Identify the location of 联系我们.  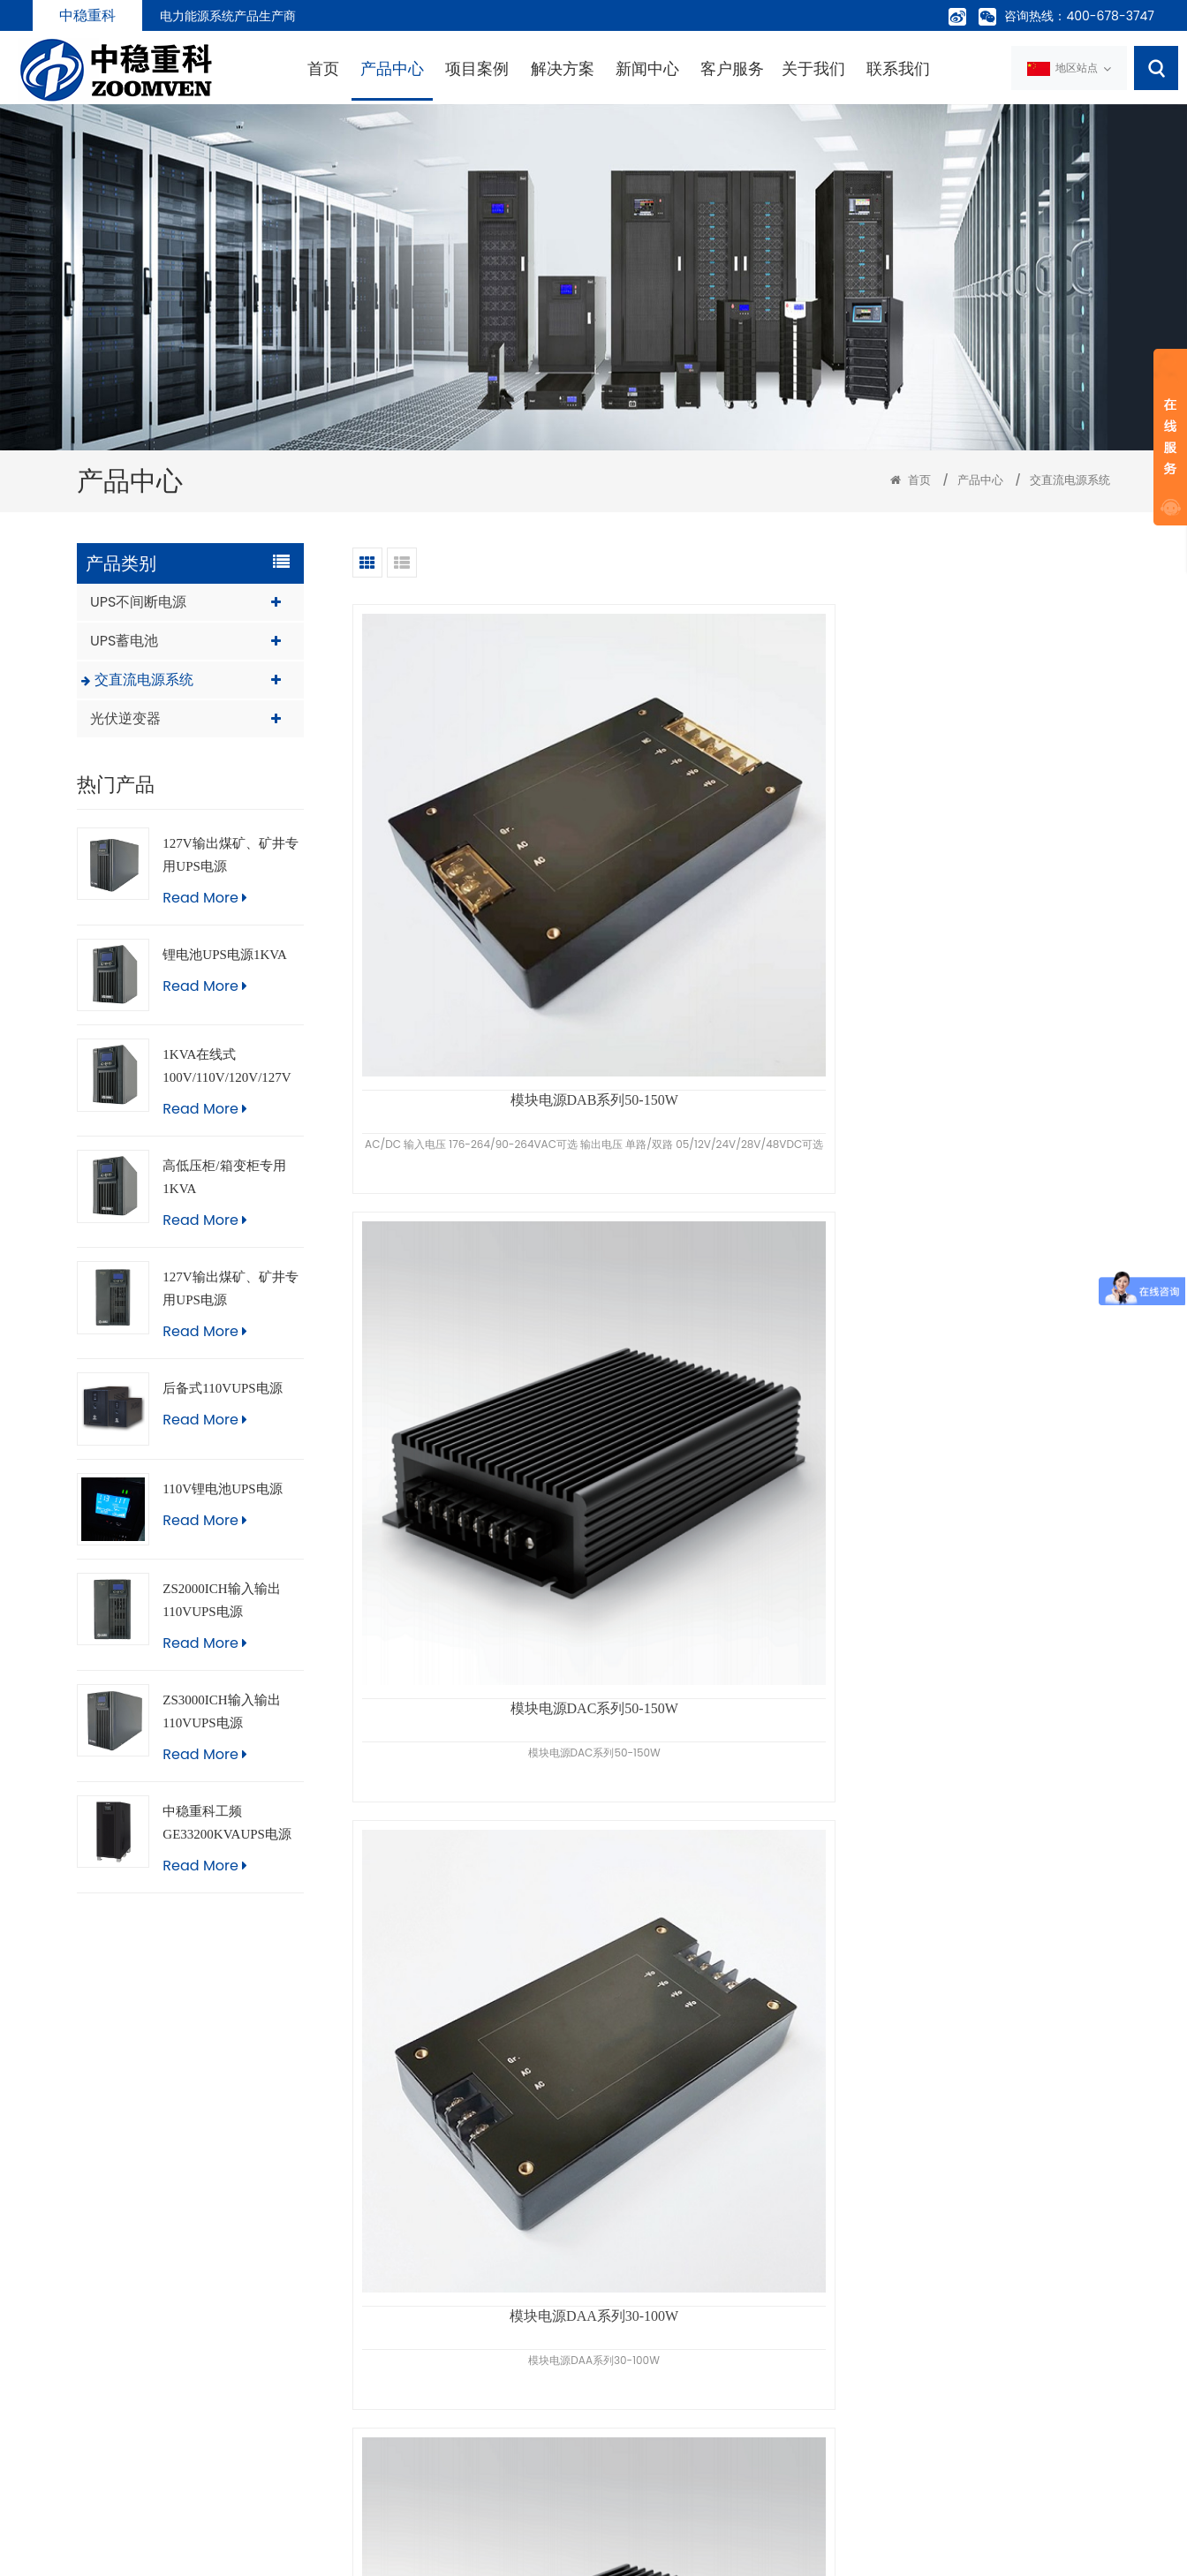
(834, 68).